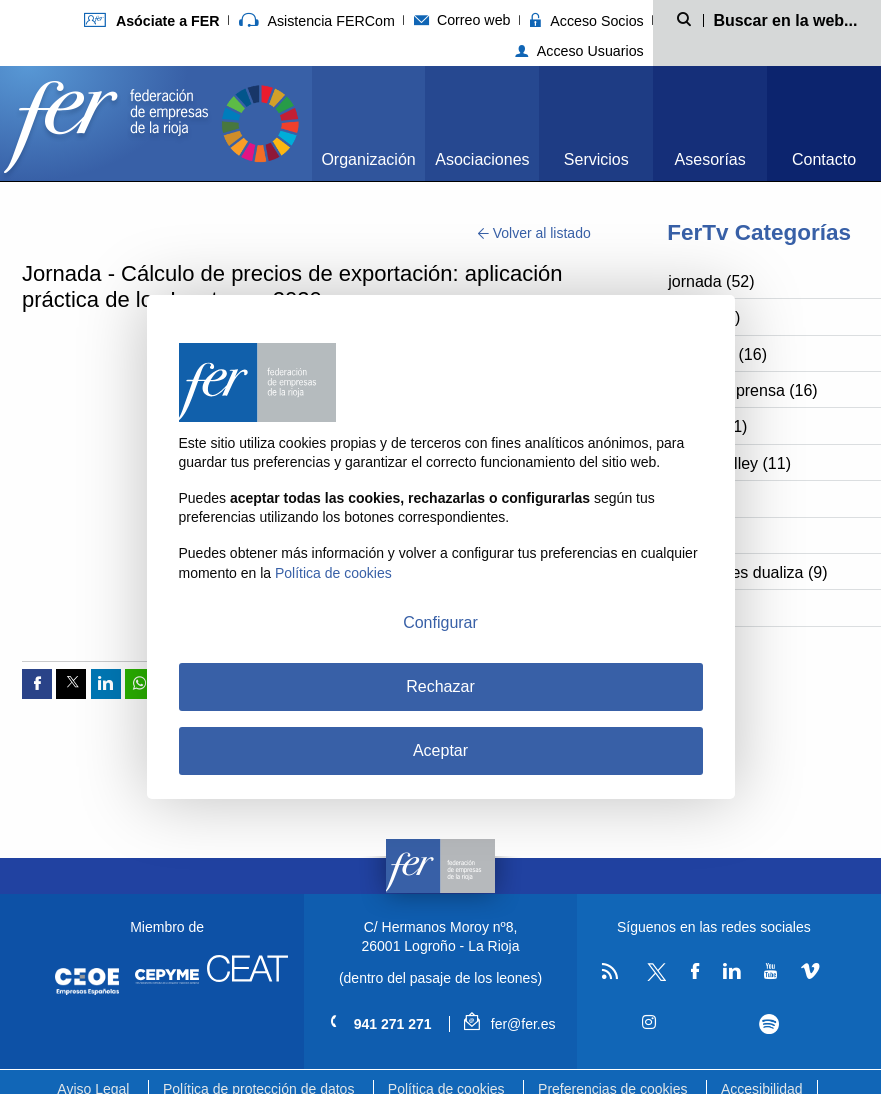  What do you see at coordinates (596, 159) in the screenshot?
I see `Servicios` at bounding box center [596, 159].